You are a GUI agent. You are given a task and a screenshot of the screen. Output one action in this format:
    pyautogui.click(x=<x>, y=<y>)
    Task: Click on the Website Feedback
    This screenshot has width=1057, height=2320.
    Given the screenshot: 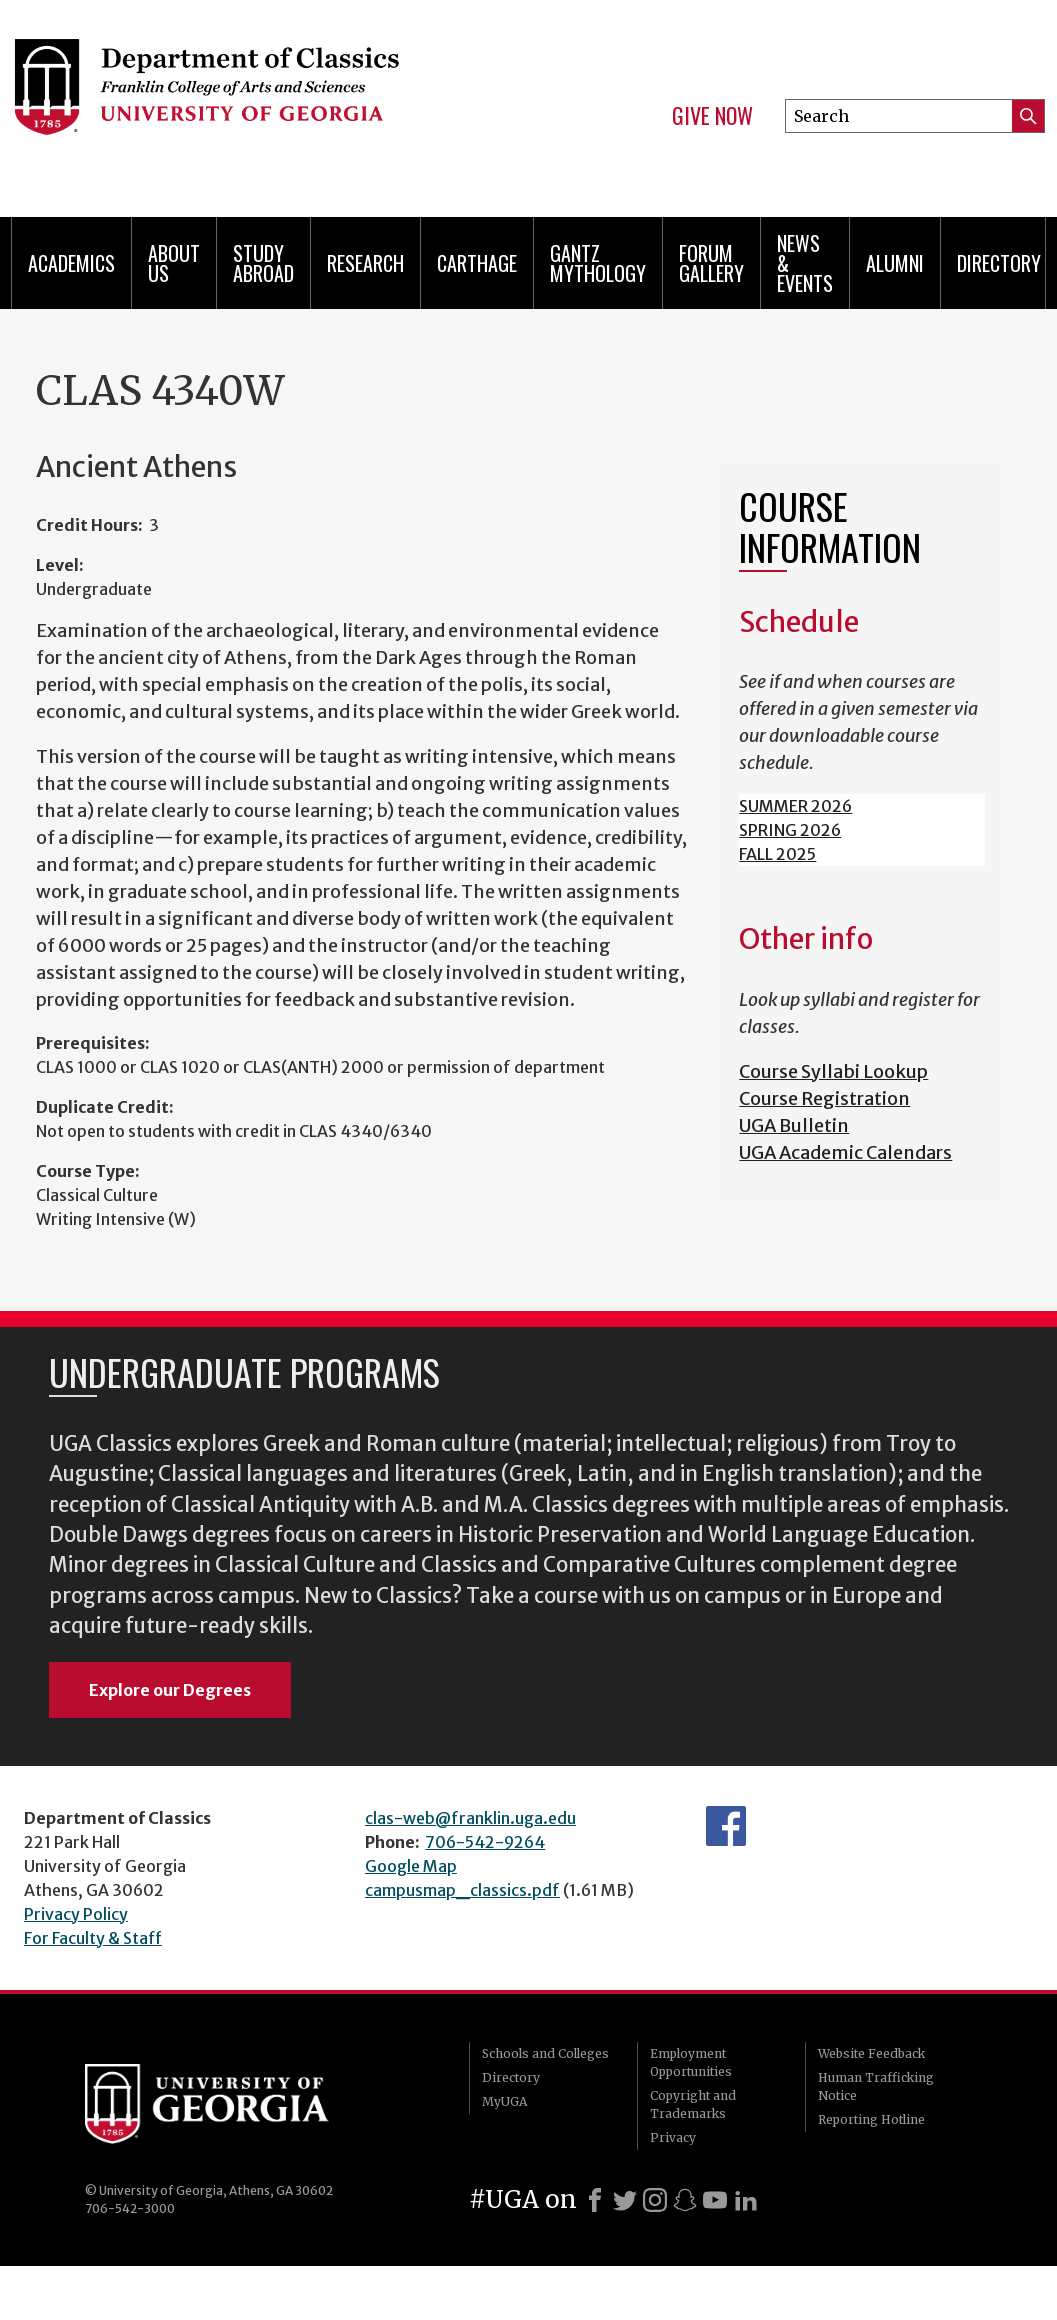 What is the action you would take?
    pyautogui.click(x=871, y=2053)
    